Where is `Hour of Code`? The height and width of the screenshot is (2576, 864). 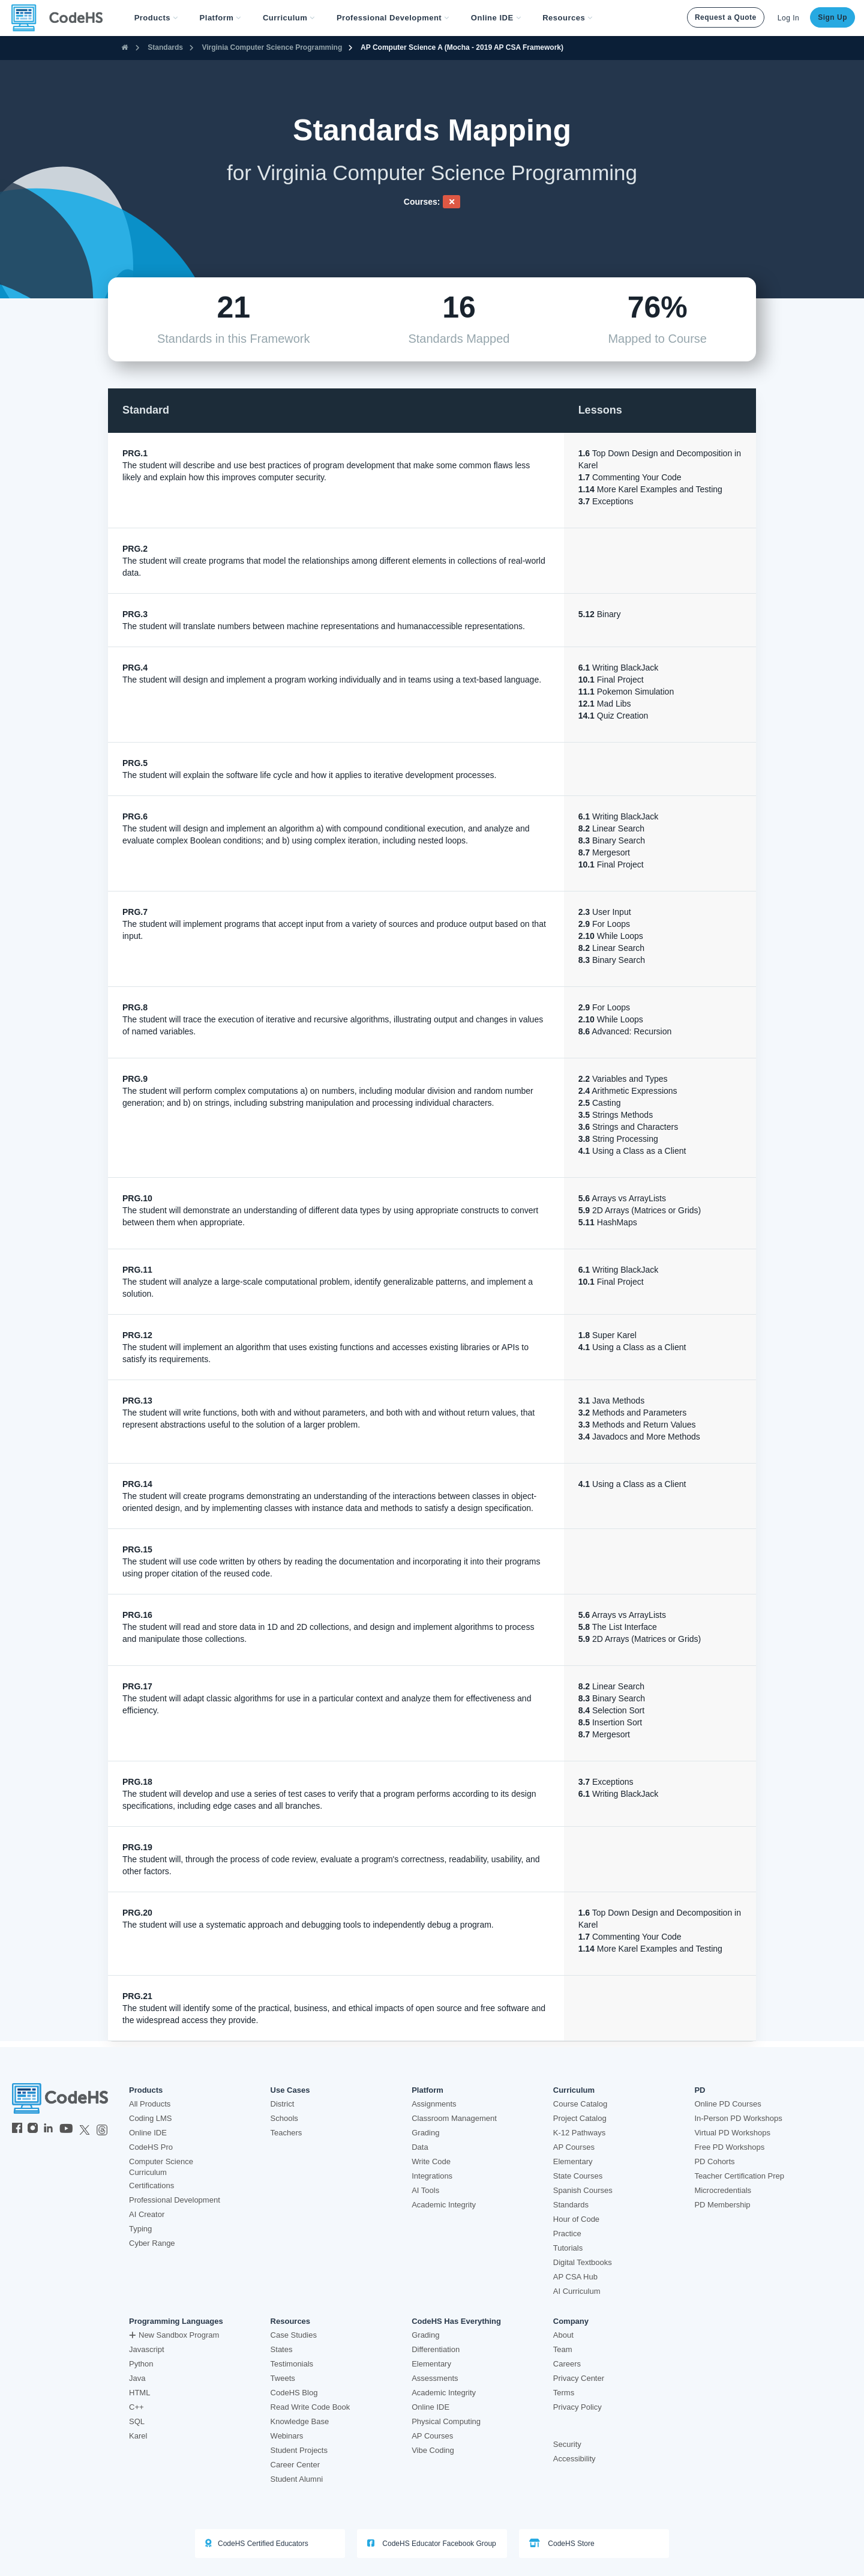
Hour of Code is located at coordinates (576, 2219).